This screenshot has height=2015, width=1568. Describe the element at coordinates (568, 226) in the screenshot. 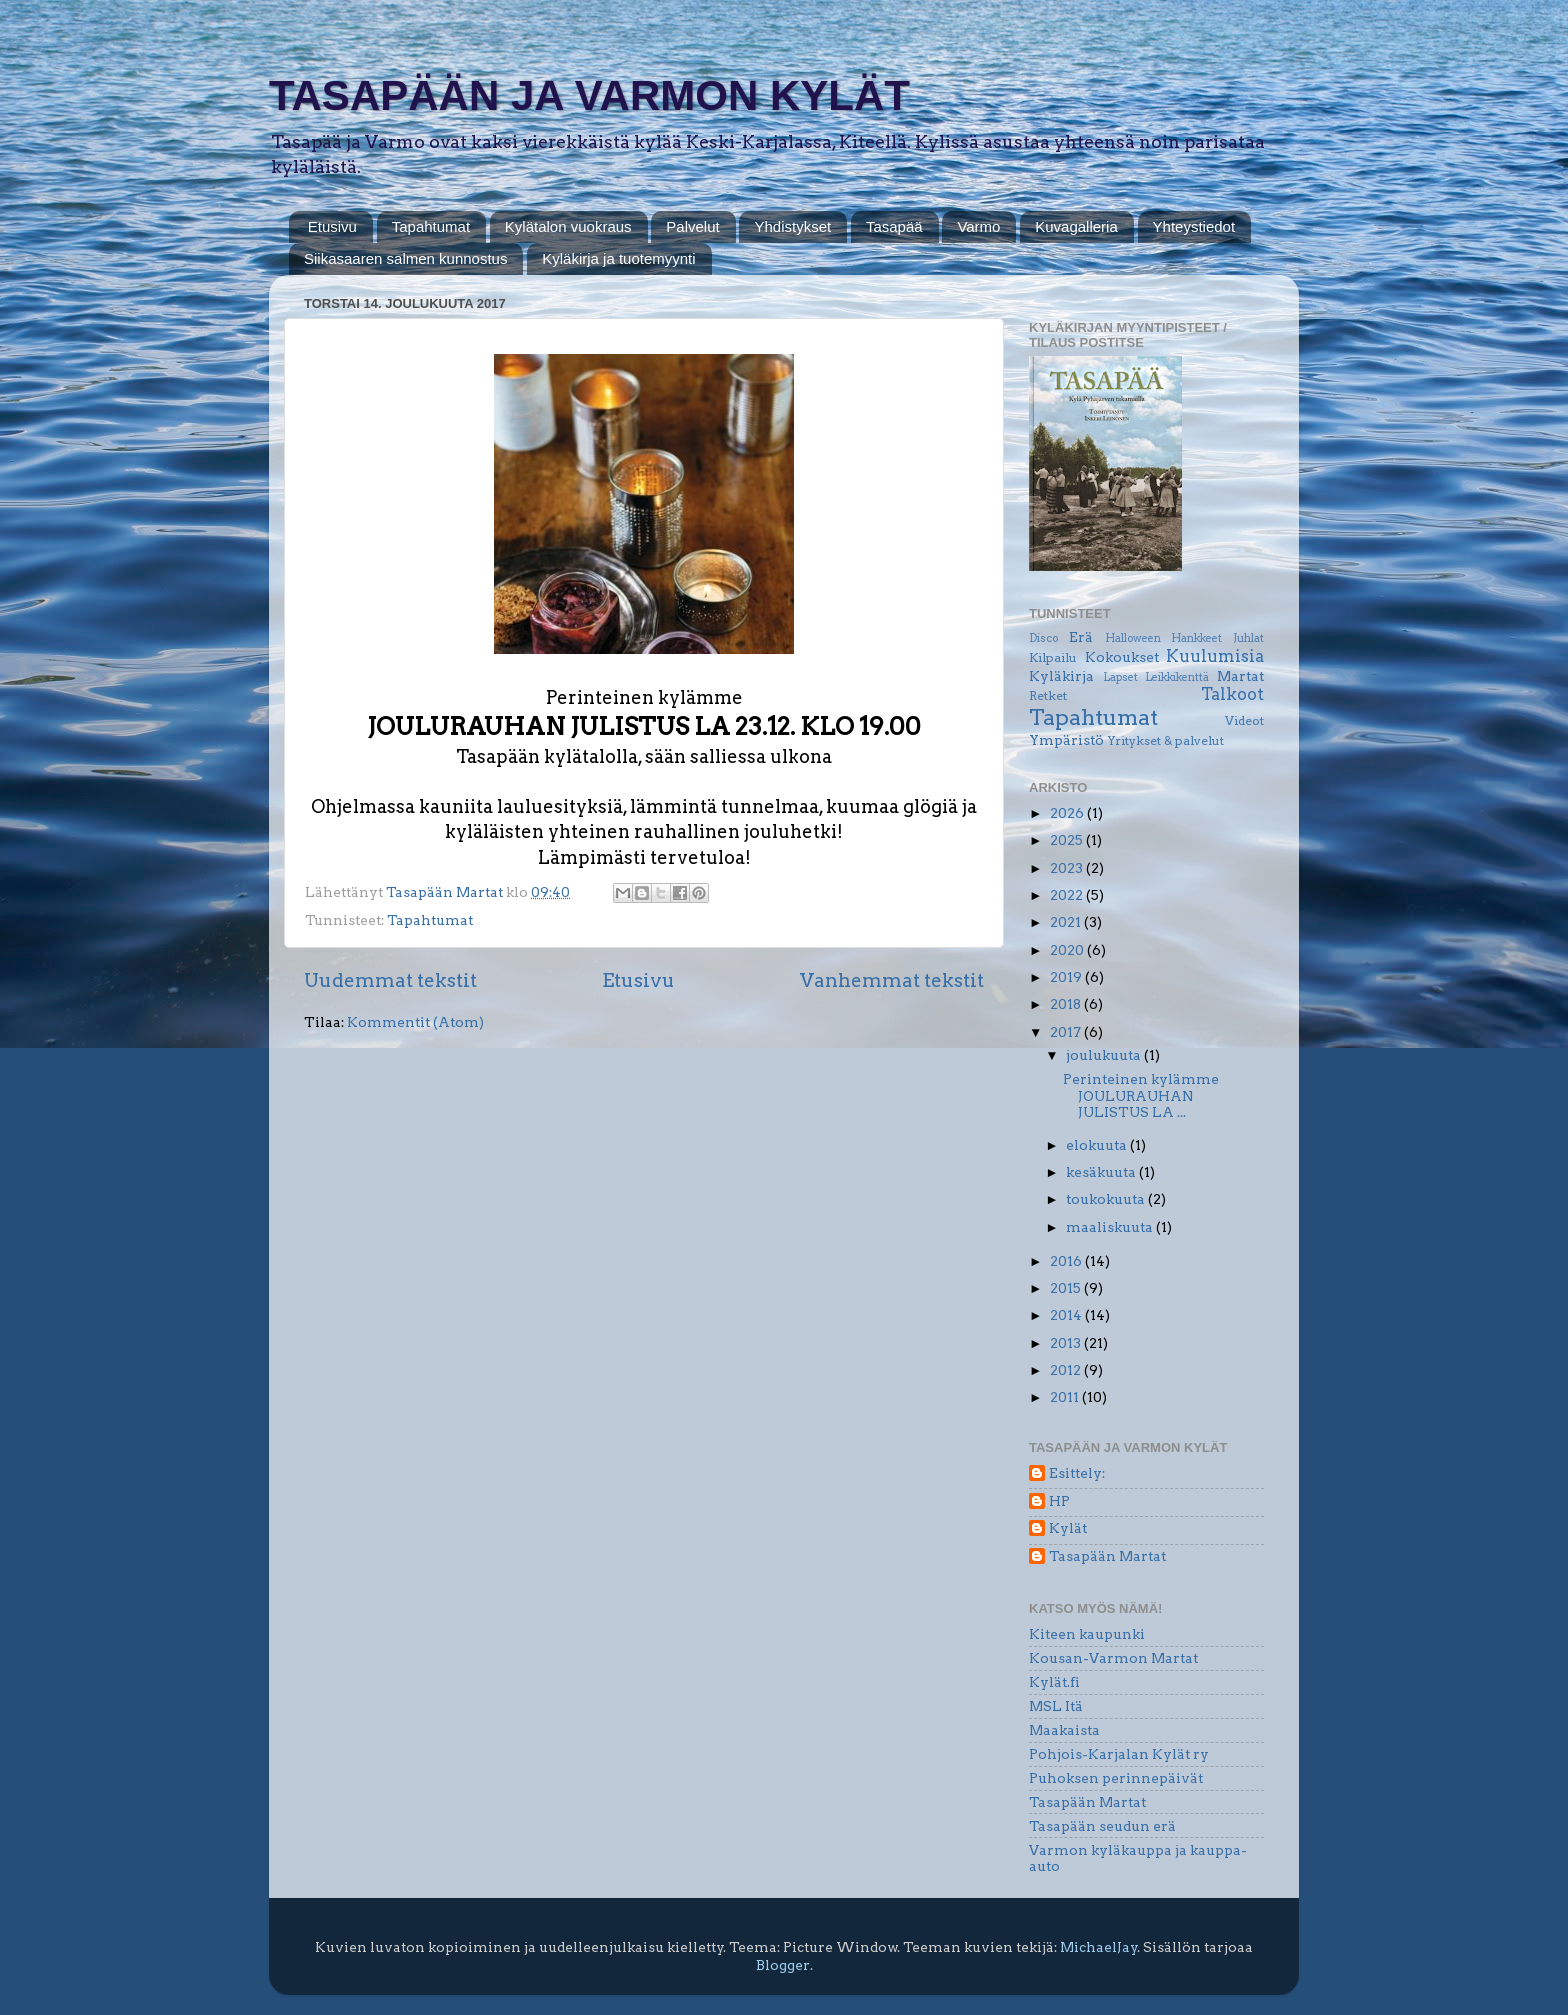

I see `Kylätalon vuokraus` at that location.